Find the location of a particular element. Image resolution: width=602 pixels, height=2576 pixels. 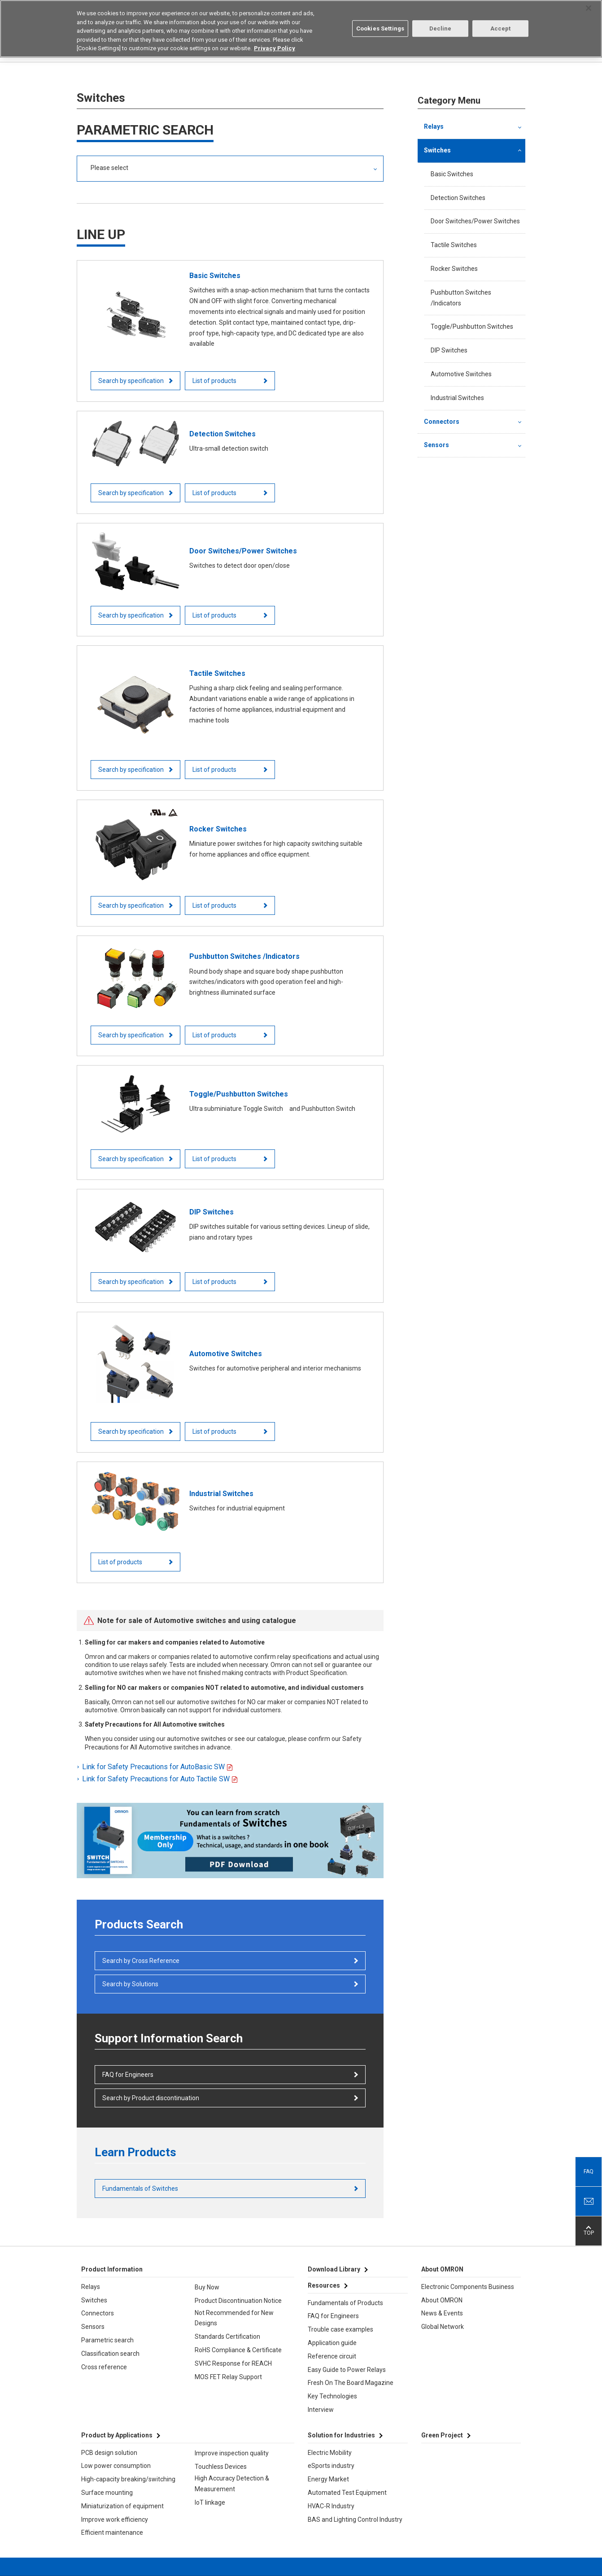

Low power consumption is located at coordinates (116, 2465).